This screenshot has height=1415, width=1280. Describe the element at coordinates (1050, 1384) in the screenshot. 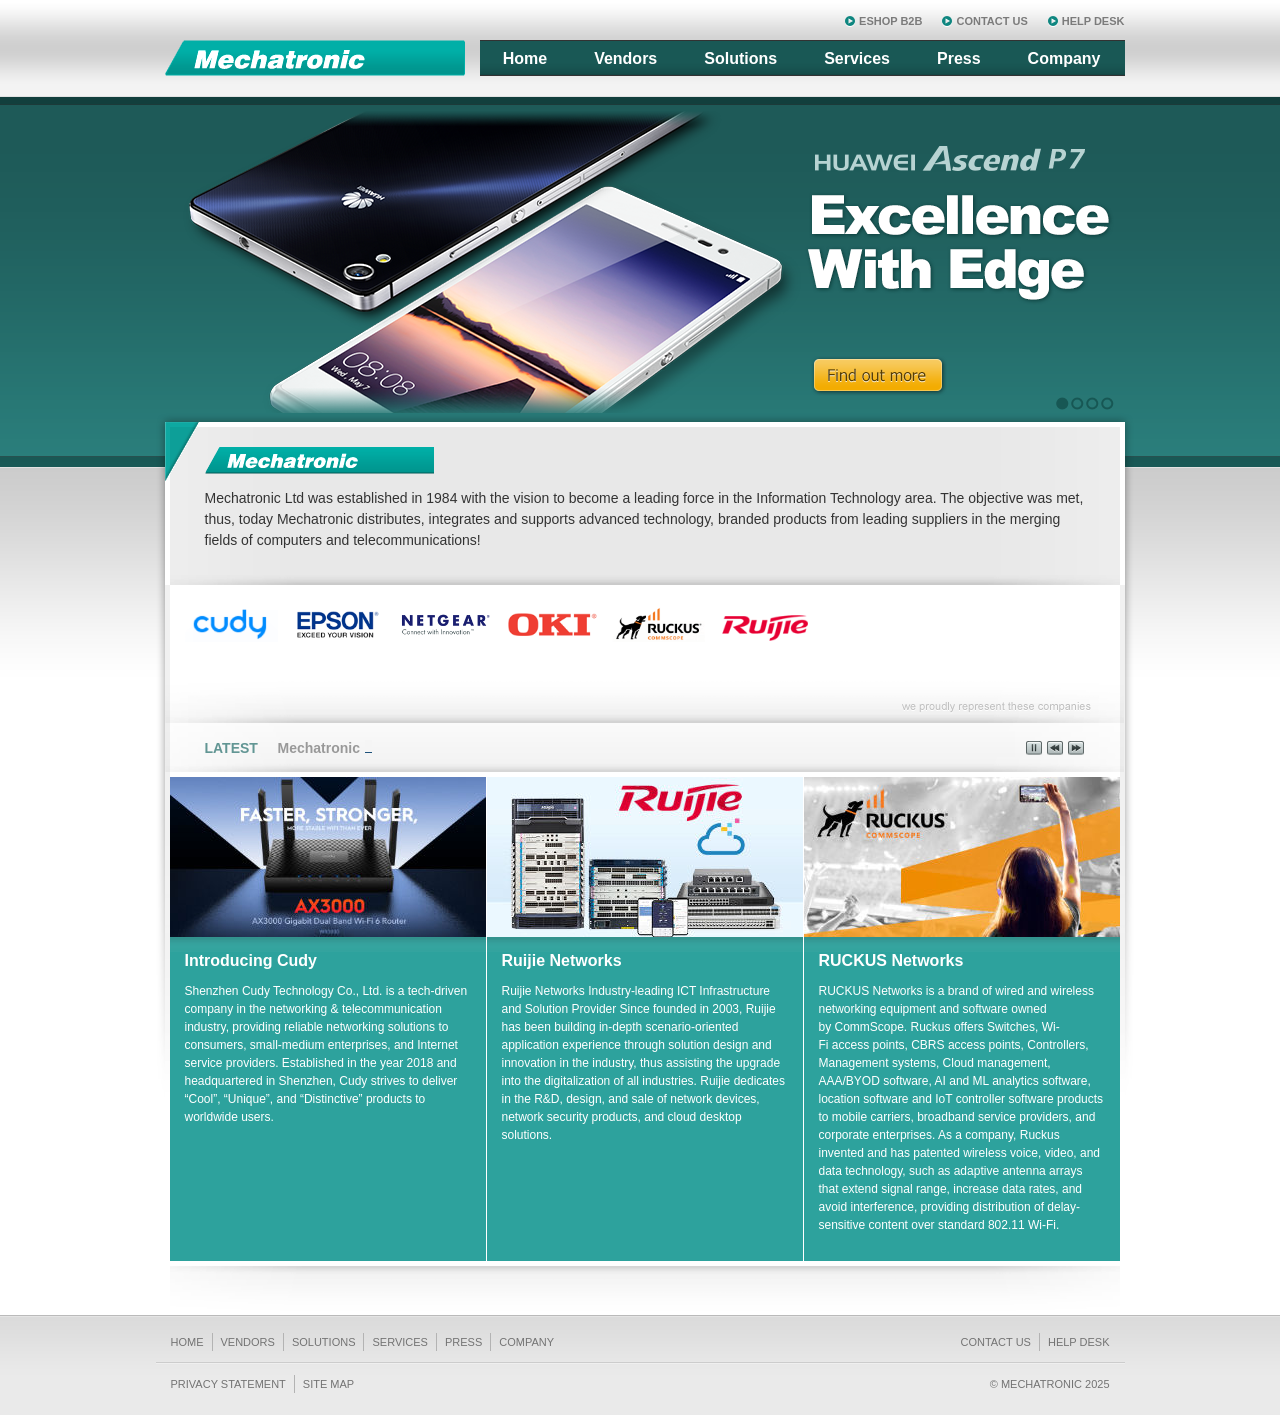

I see `© Mechatronic 2025` at that location.